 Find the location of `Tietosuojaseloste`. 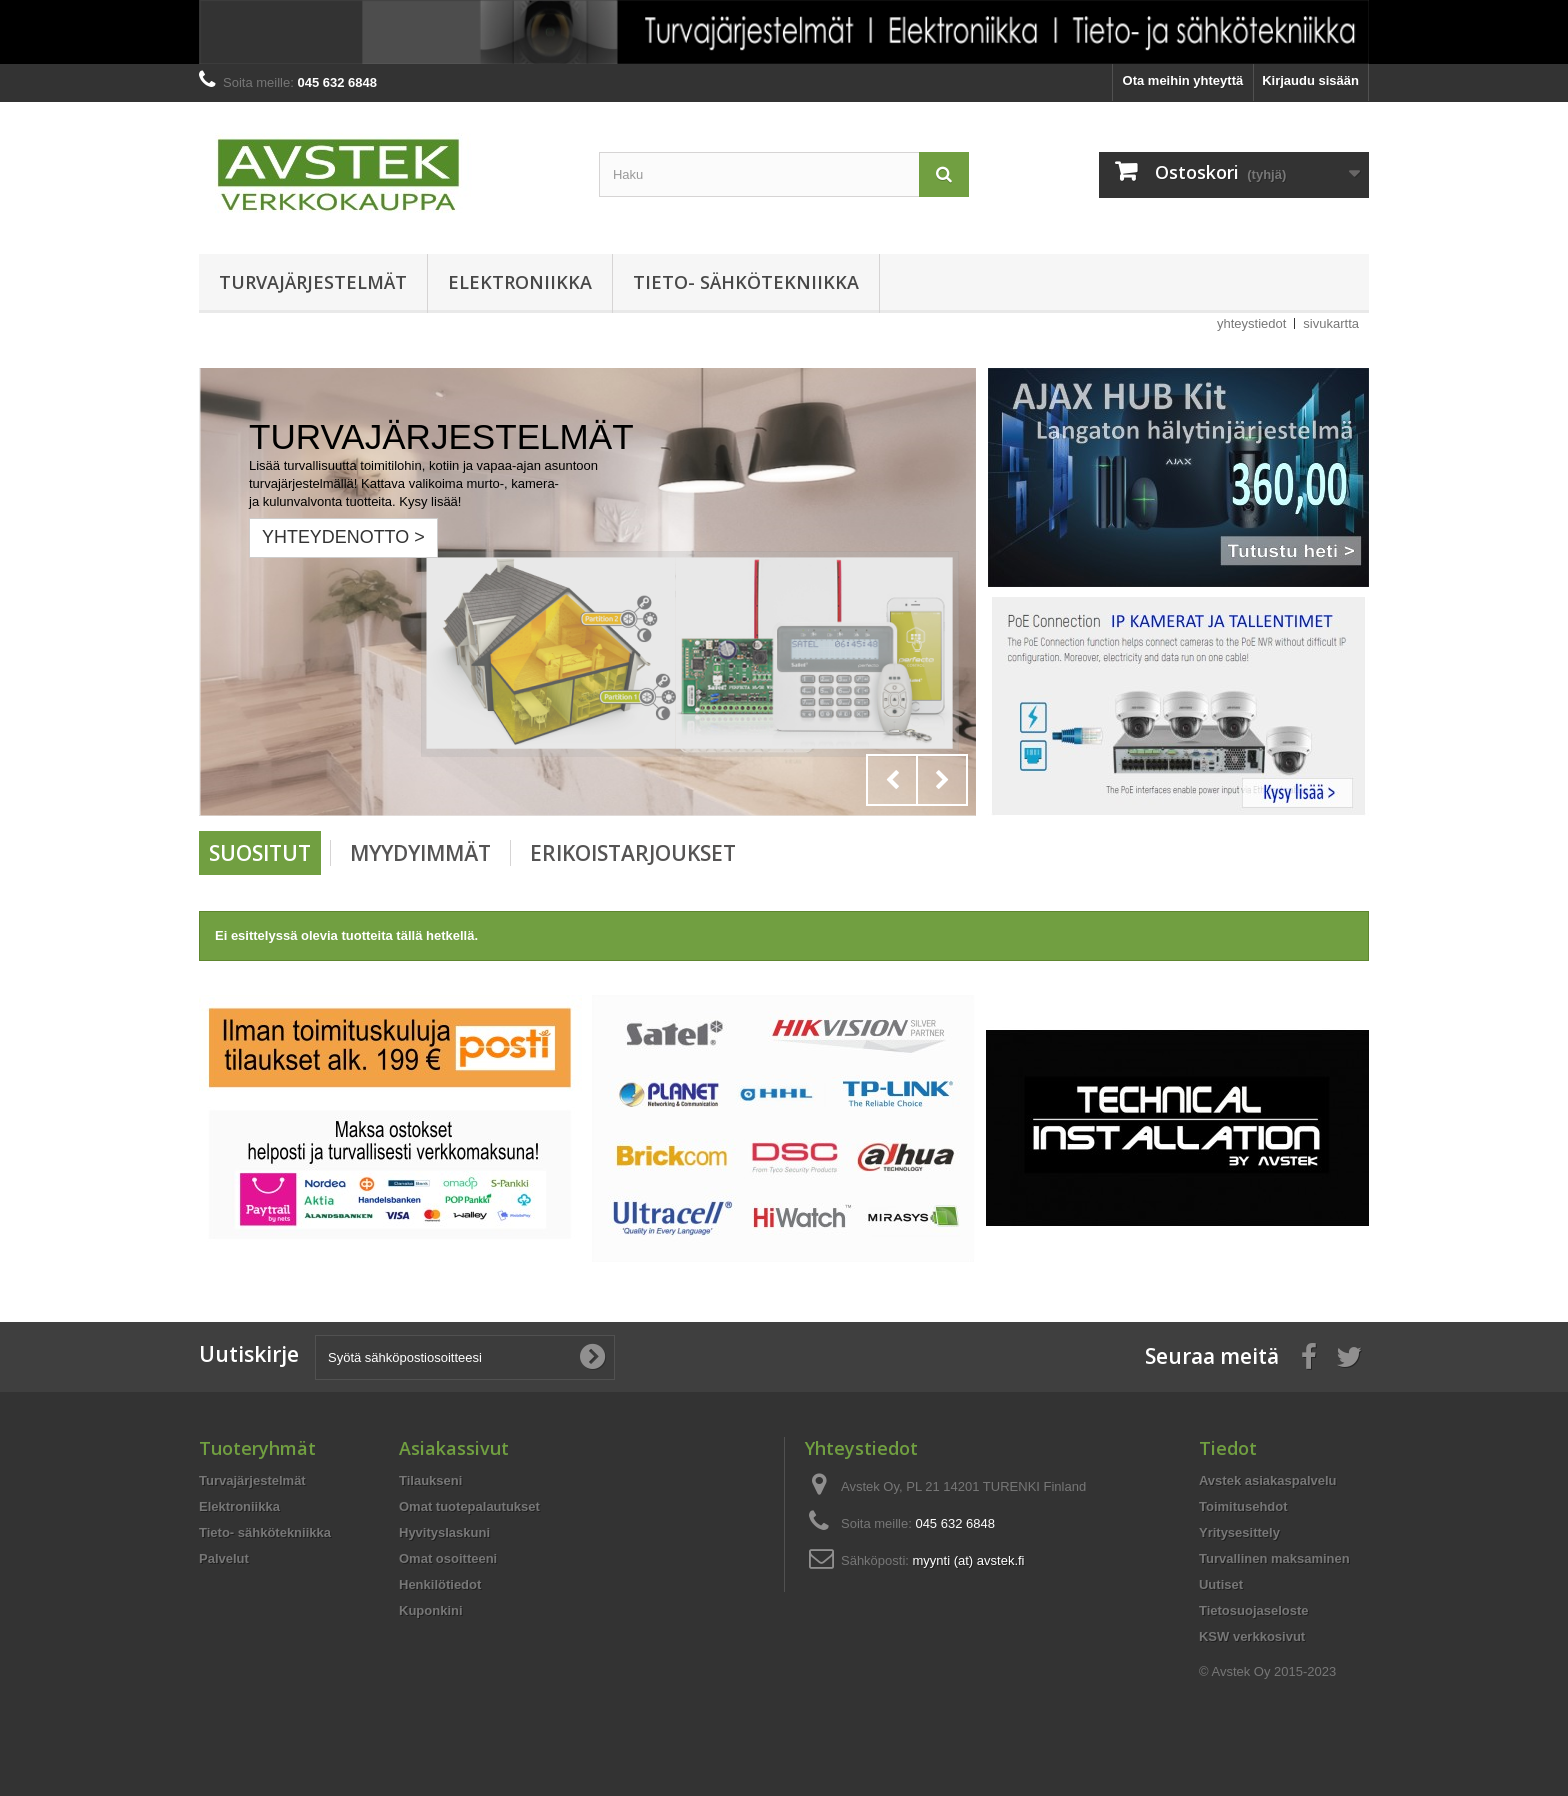

Tietosuojaseloste is located at coordinates (1254, 1610).